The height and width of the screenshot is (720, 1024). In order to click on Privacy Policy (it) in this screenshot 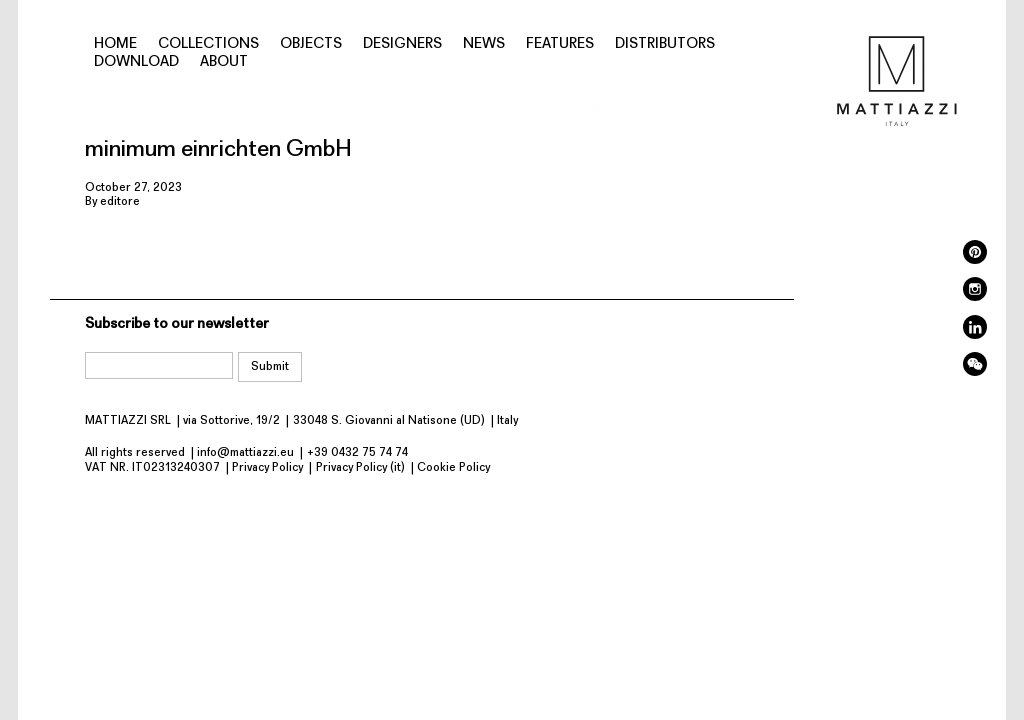, I will do `click(360, 468)`.